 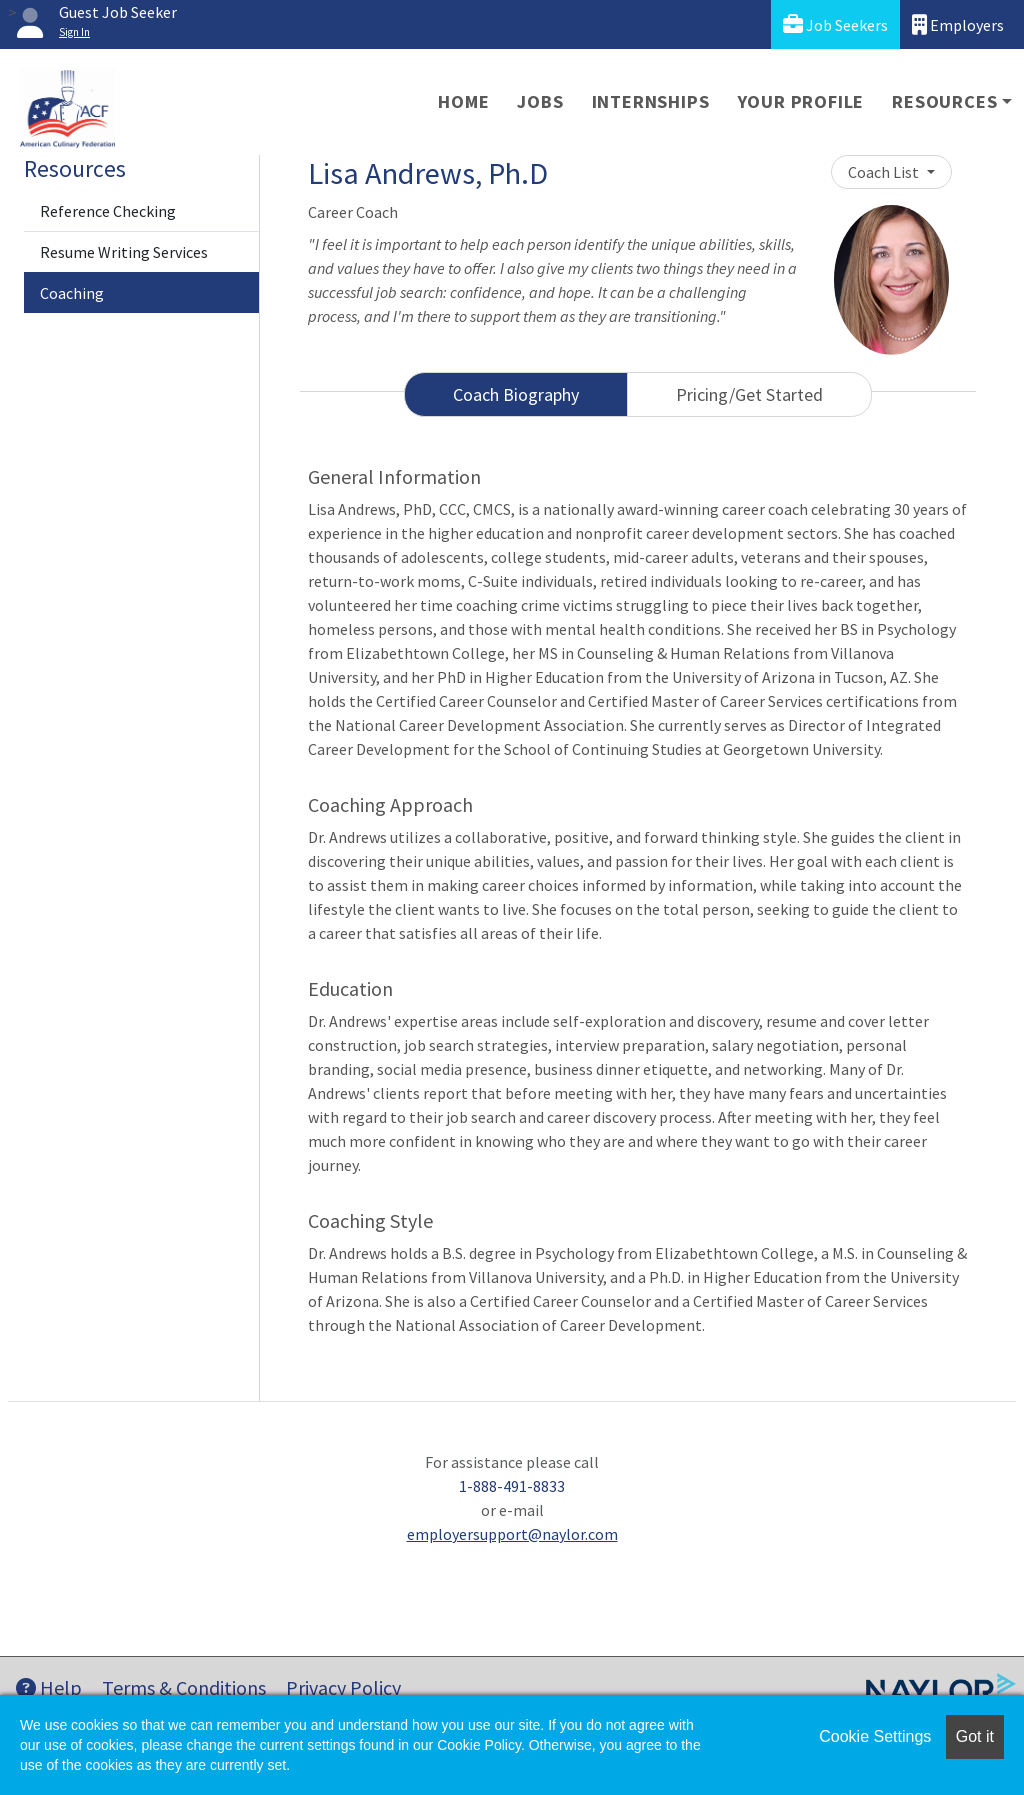 I want to click on Job Seekers, so click(x=835, y=24).